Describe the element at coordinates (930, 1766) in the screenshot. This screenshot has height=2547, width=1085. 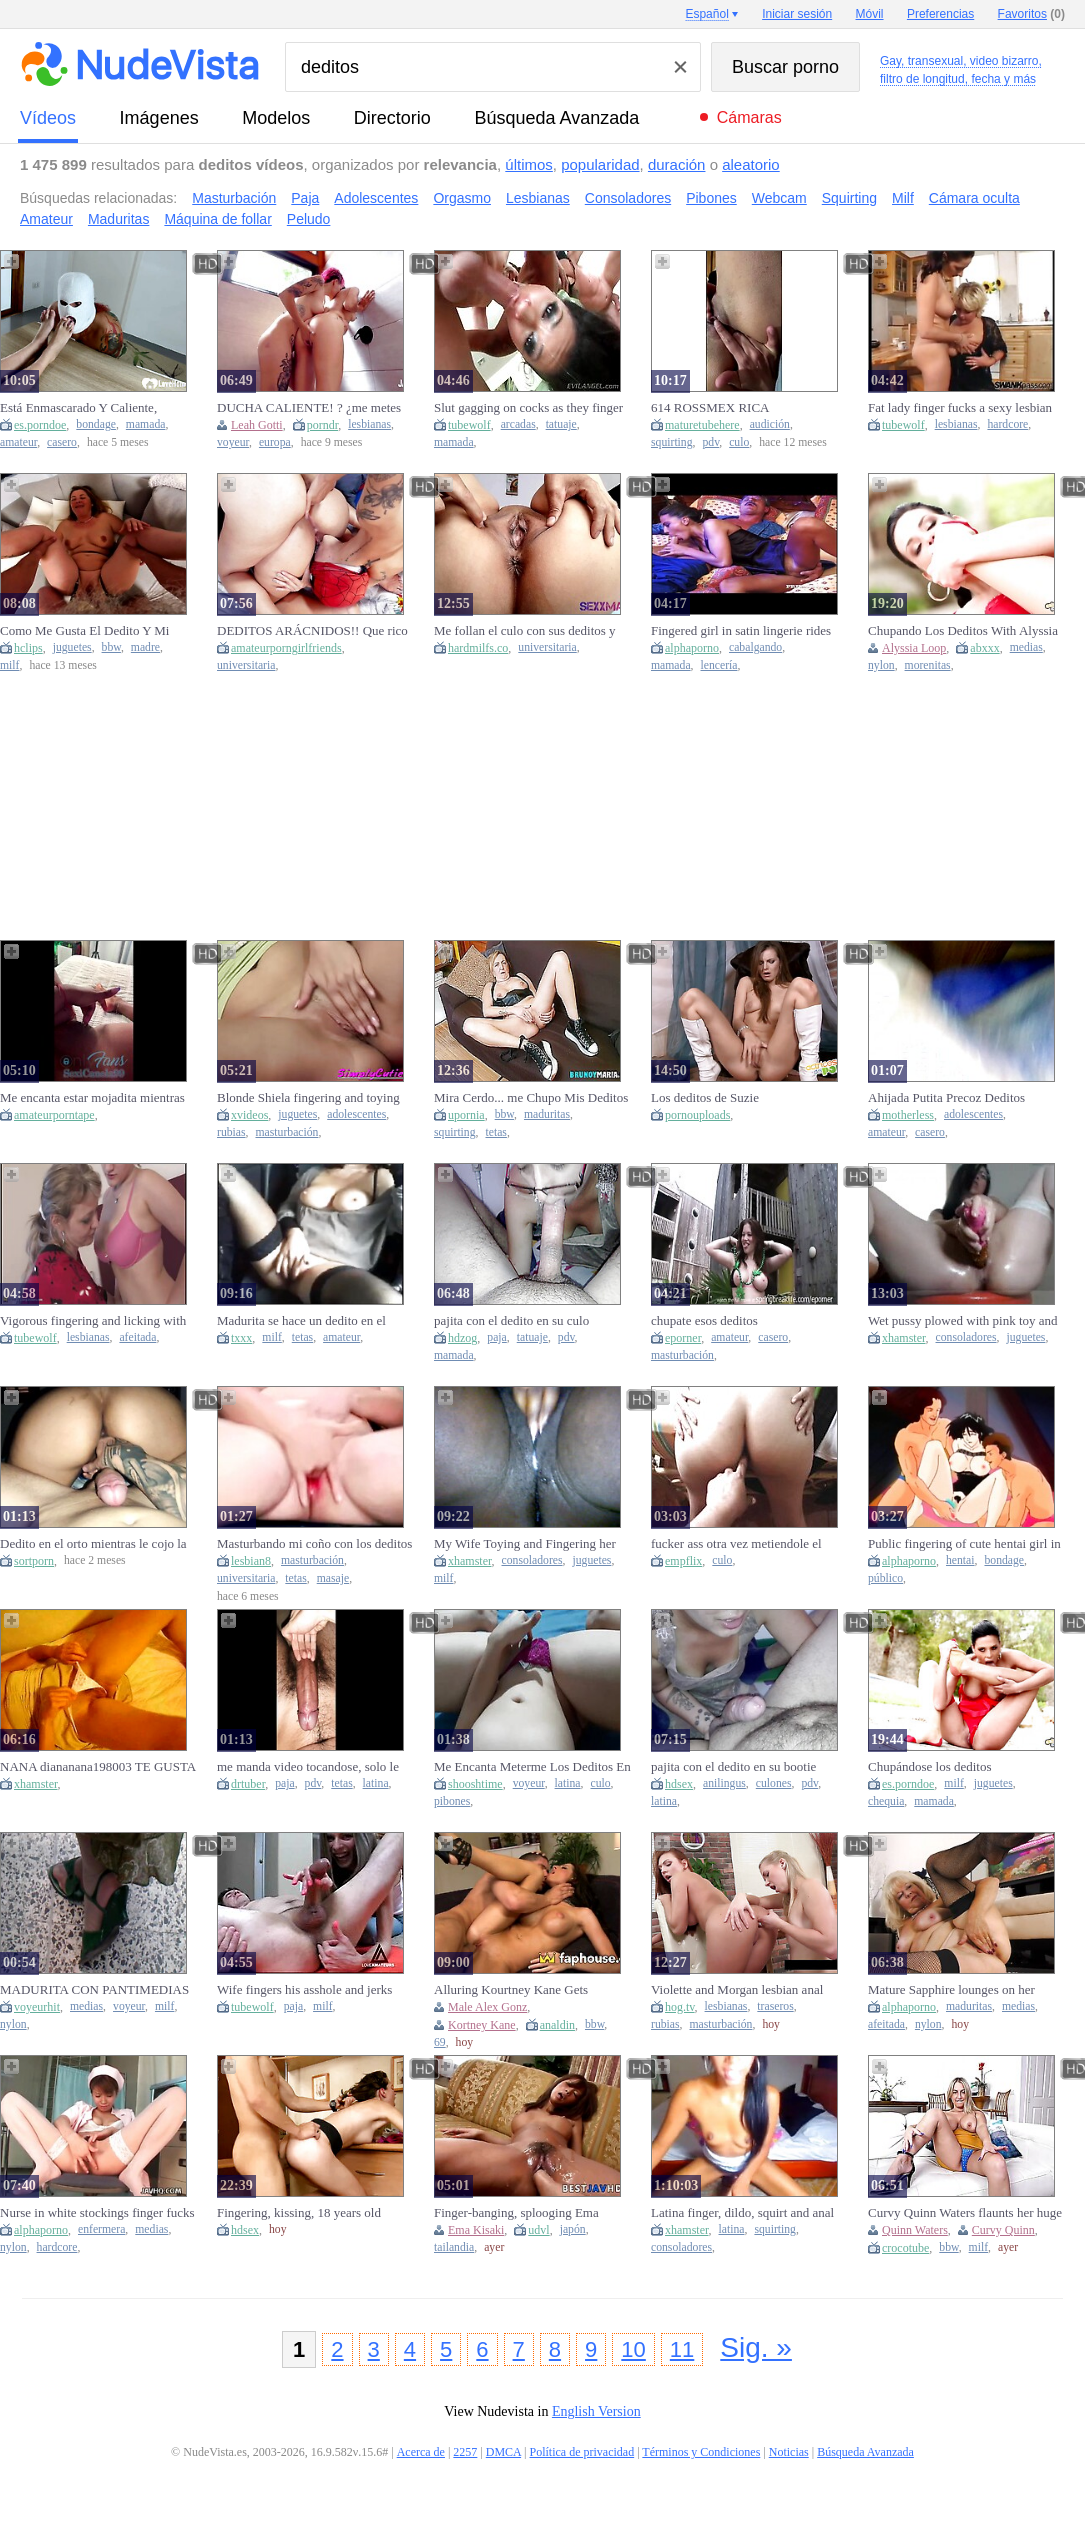
I see `Chupándose los deditos` at that location.